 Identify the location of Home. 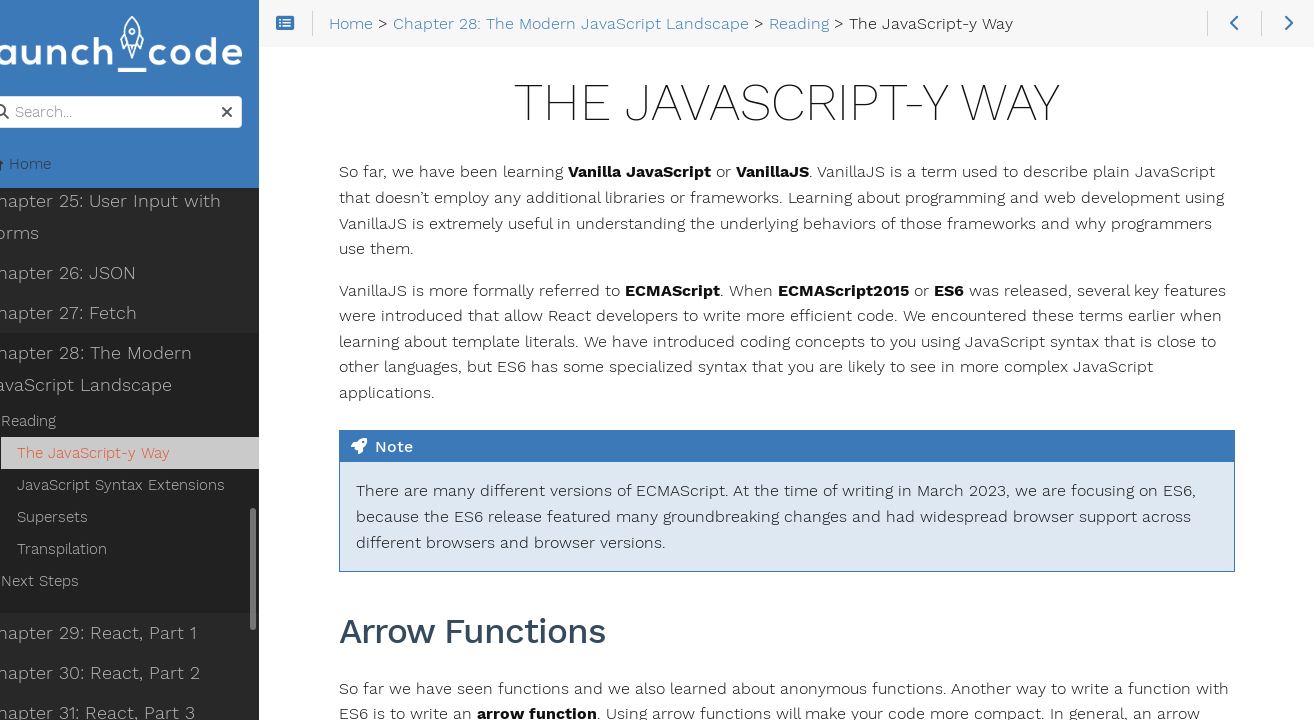
(49, 166).